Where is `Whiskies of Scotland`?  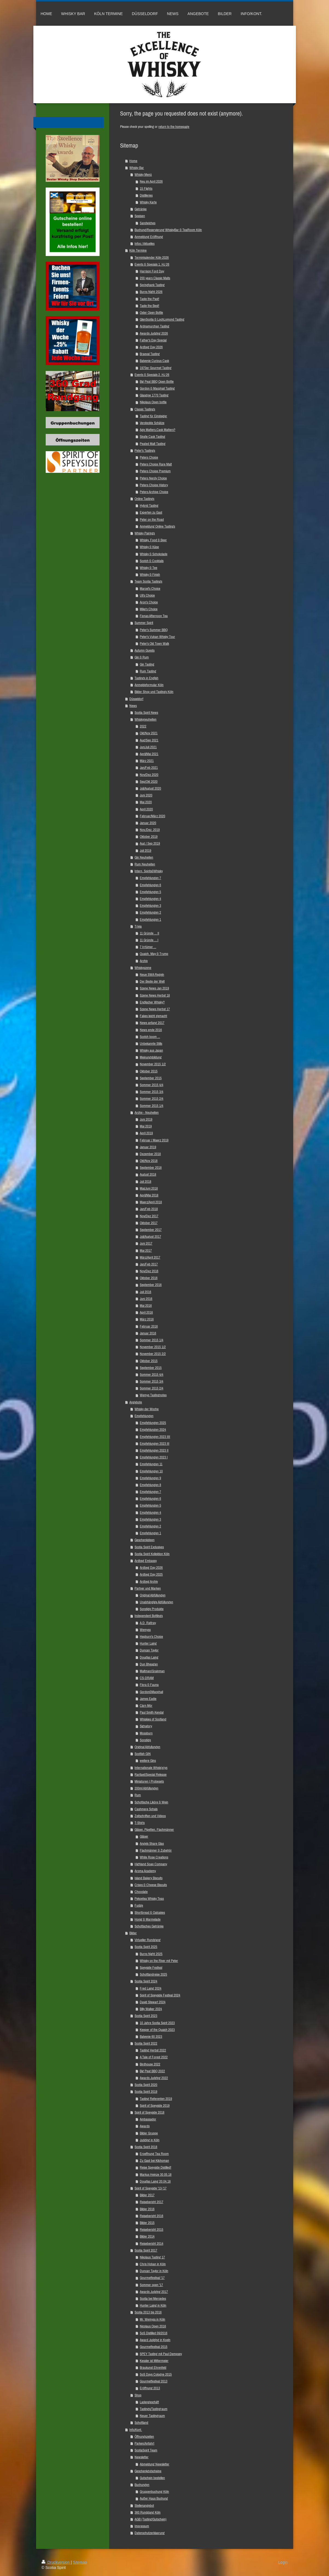
Whiskies of Scotland is located at coordinates (153, 1719).